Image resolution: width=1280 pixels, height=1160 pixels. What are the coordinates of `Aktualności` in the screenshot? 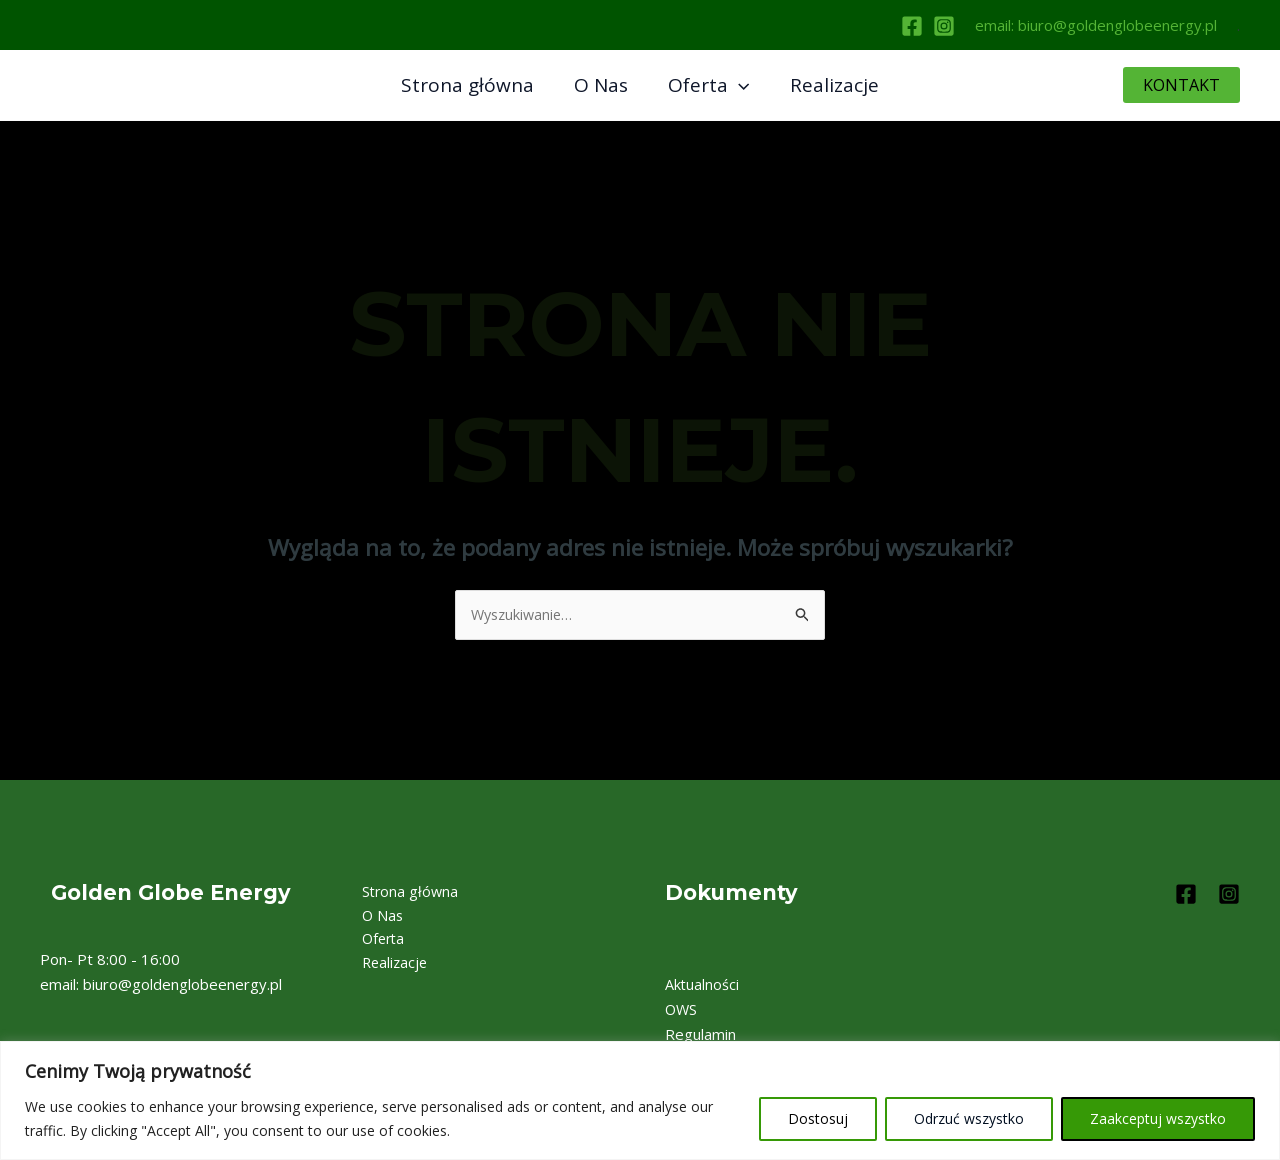 It's located at (702, 986).